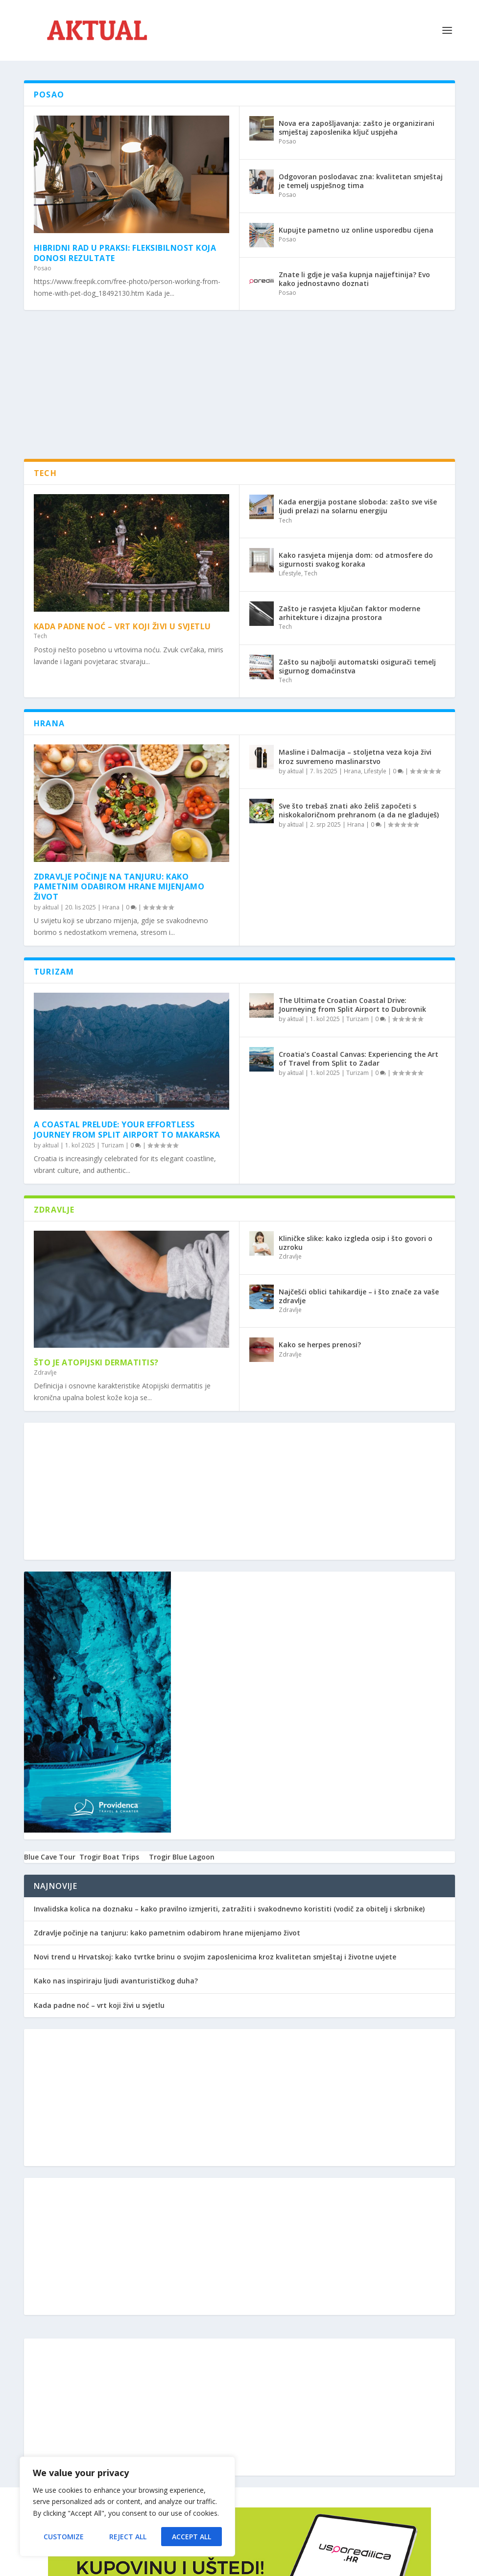 This screenshot has width=479, height=2576. What do you see at coordinates (352, 1005) in the screenshot?
I see `The Ultimate Croatian Coastal Drive: Journeying from Split Airport to Dubrovnik` at bounding box center [352, 1005].